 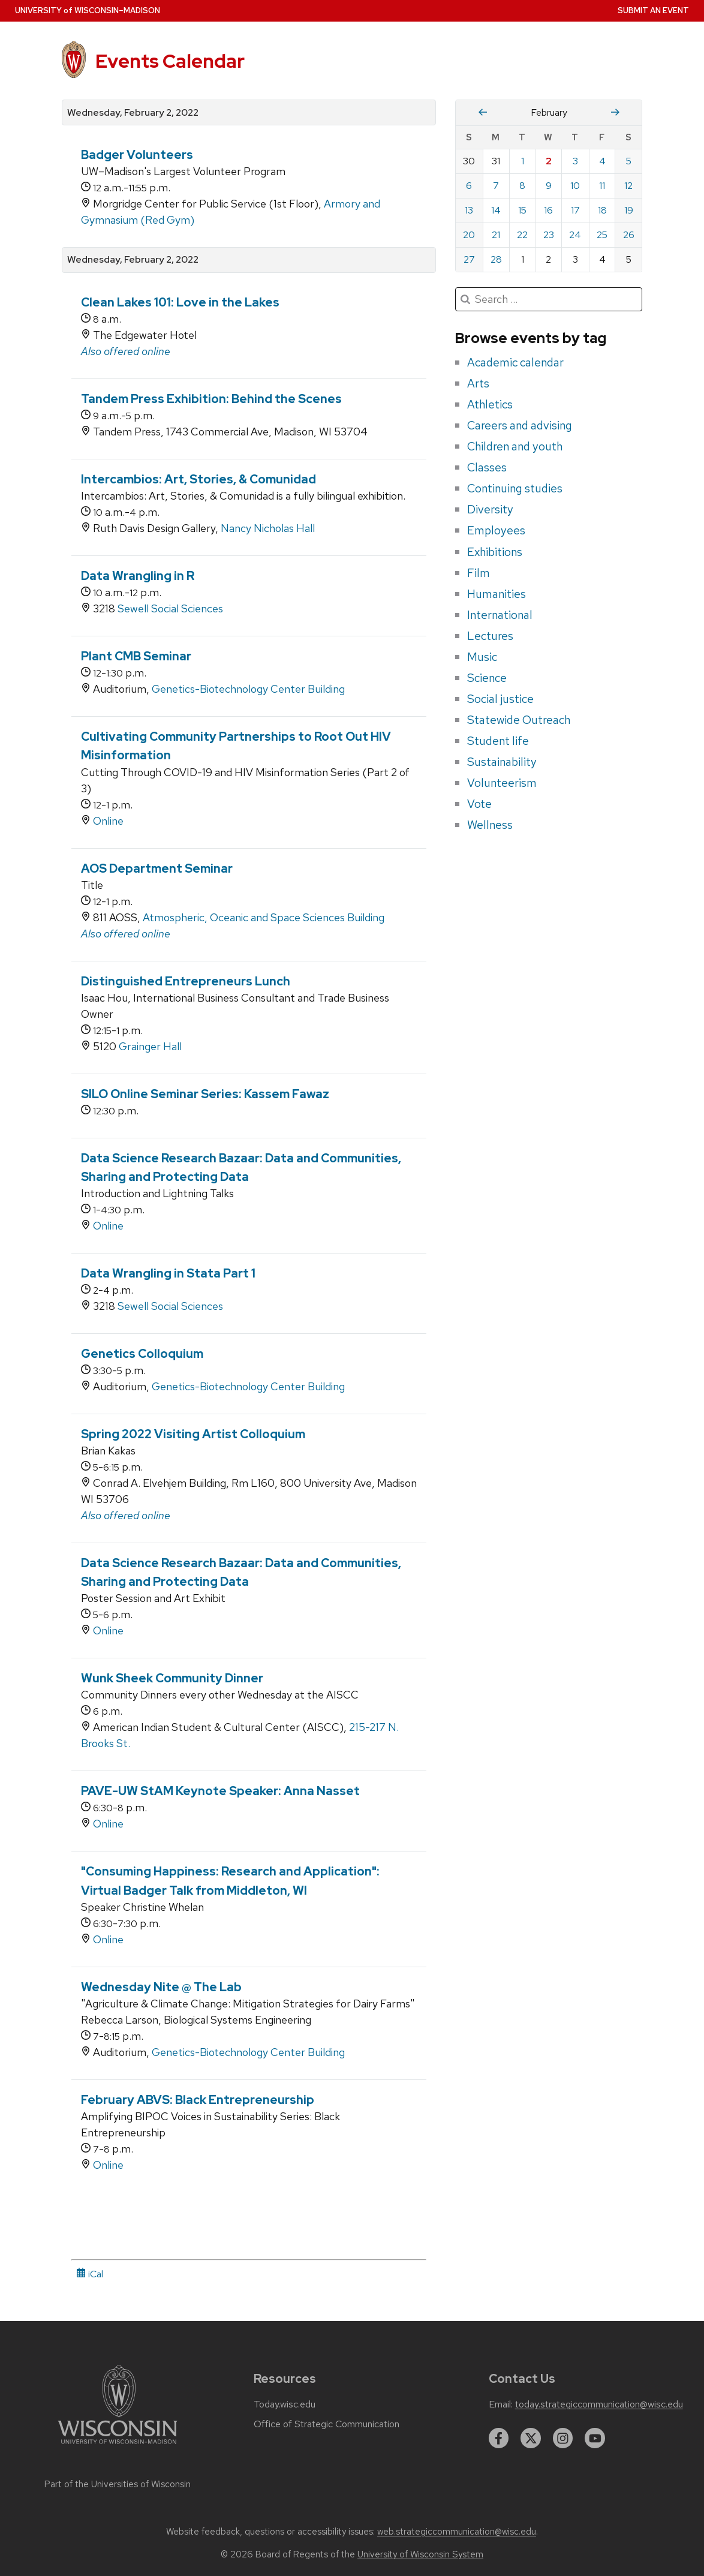 I want to click on Humanities, so click(x=496, y=594).